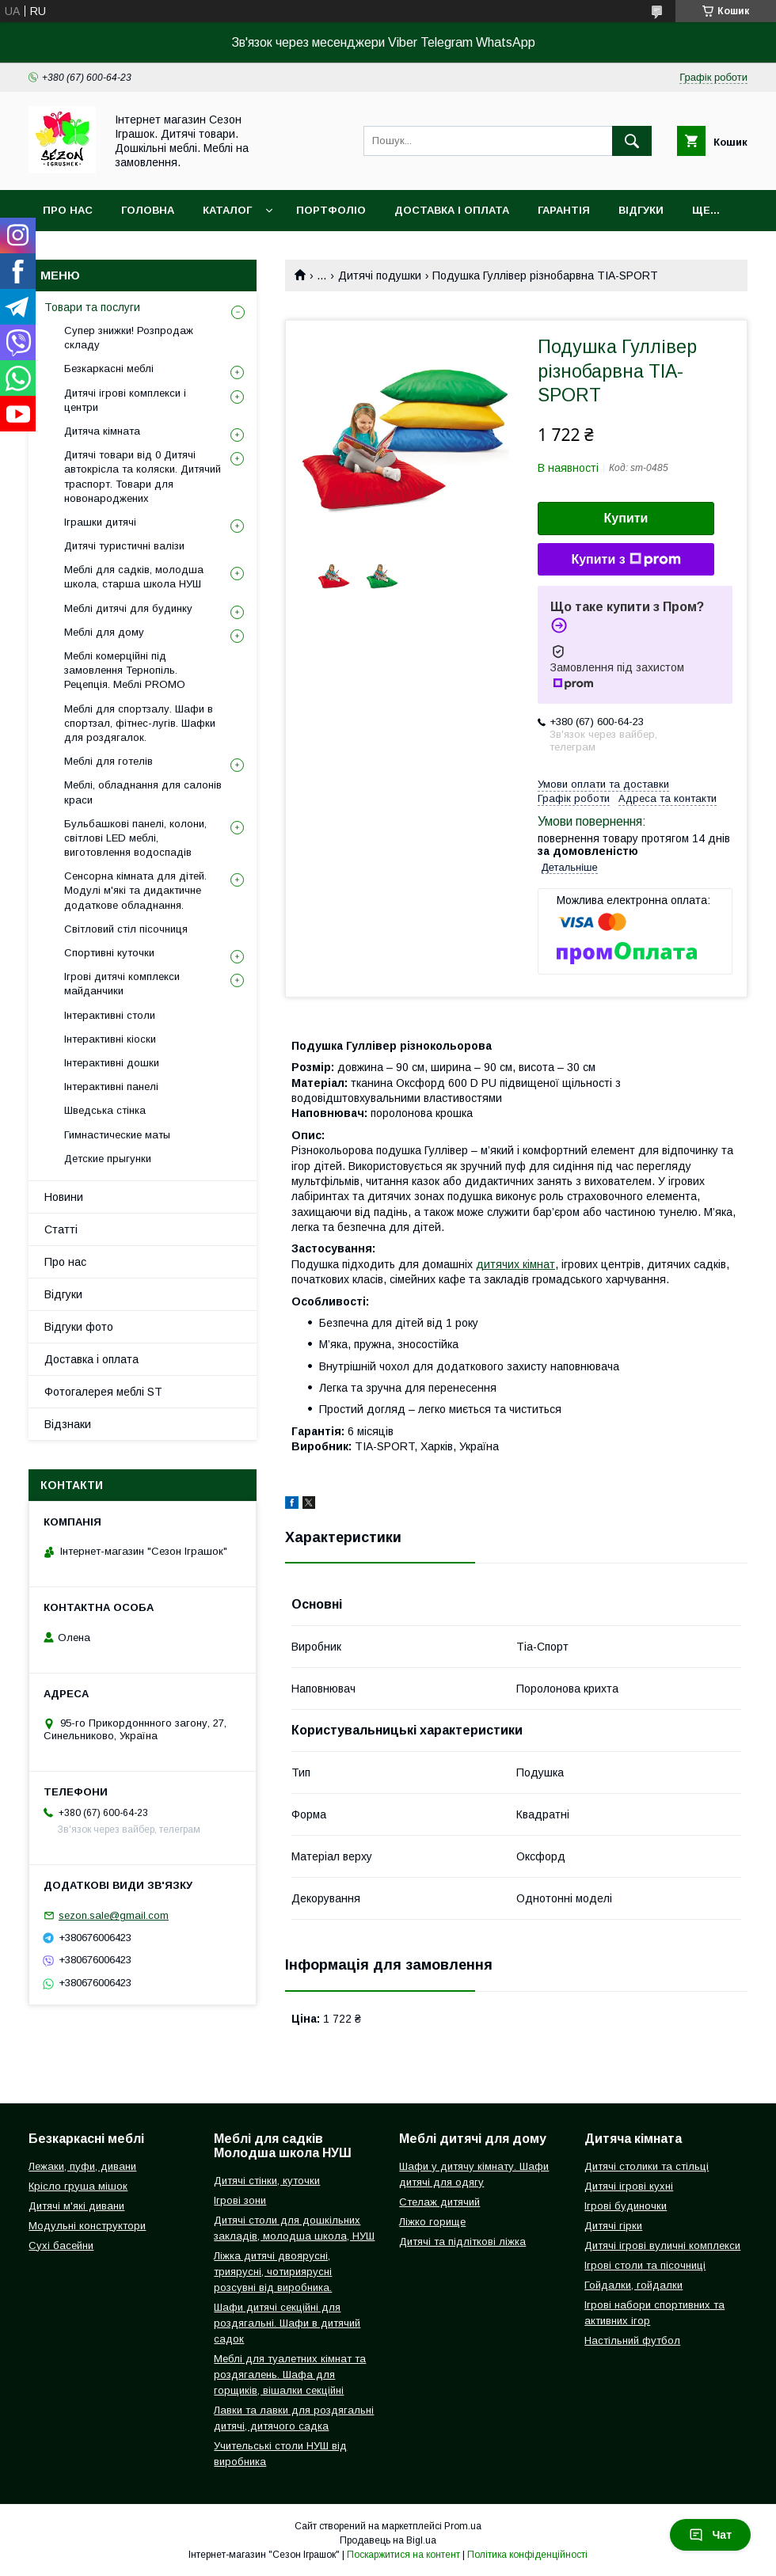  Describe the element at coordinates (76, 2206) in the screenshot. I see `Дитячі м'які дивани` at that location.